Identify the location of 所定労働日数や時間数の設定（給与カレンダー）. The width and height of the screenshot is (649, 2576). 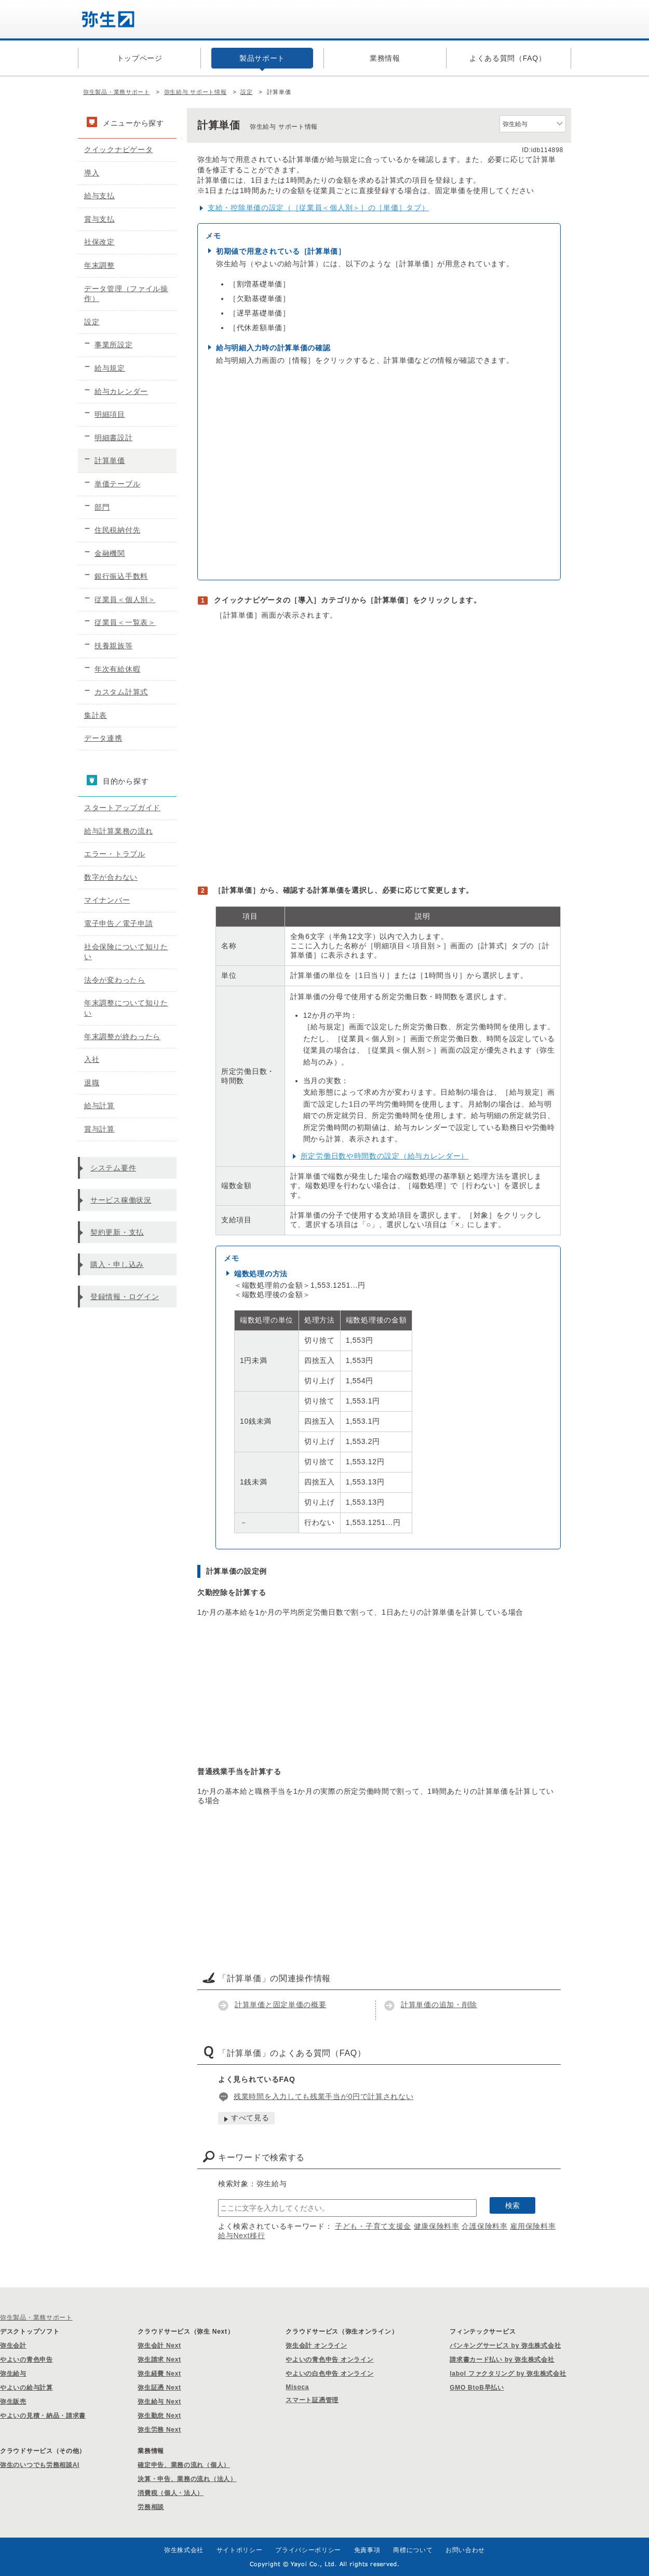
(384, 1156).